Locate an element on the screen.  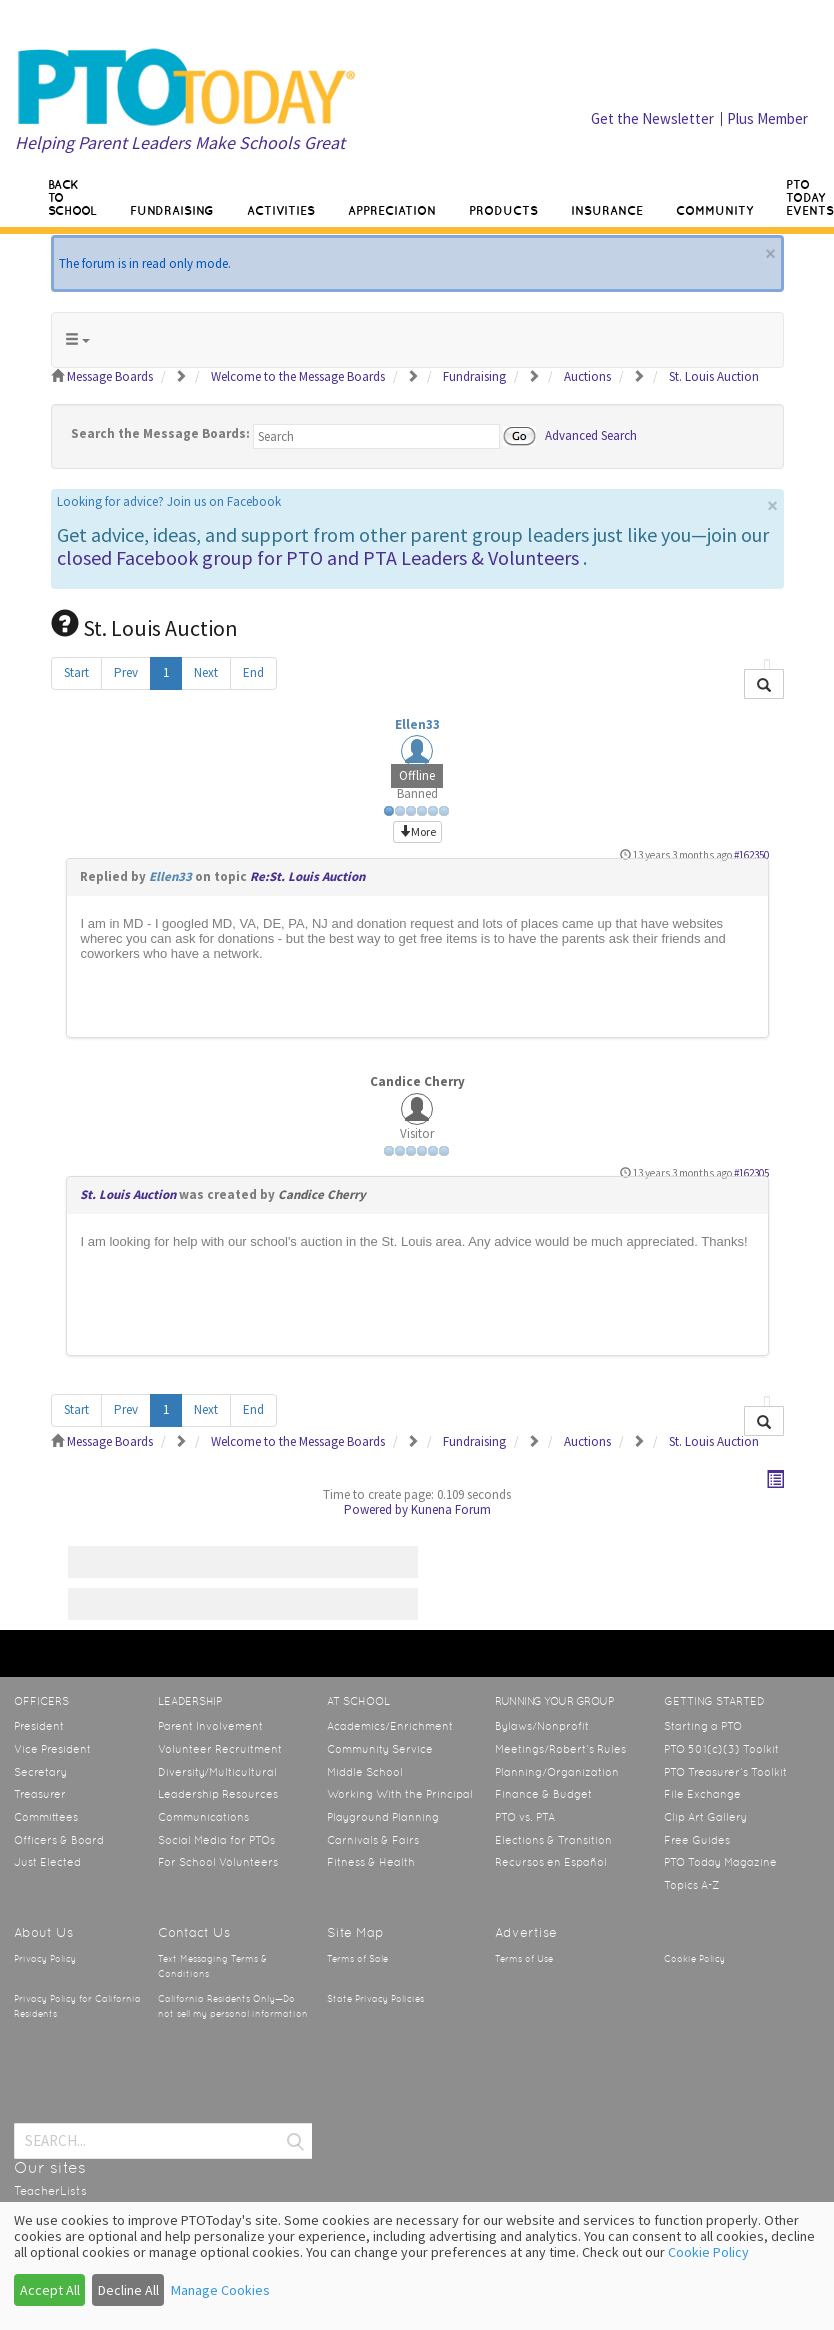
Starting a PTO is located at coordinates (703, 1726).